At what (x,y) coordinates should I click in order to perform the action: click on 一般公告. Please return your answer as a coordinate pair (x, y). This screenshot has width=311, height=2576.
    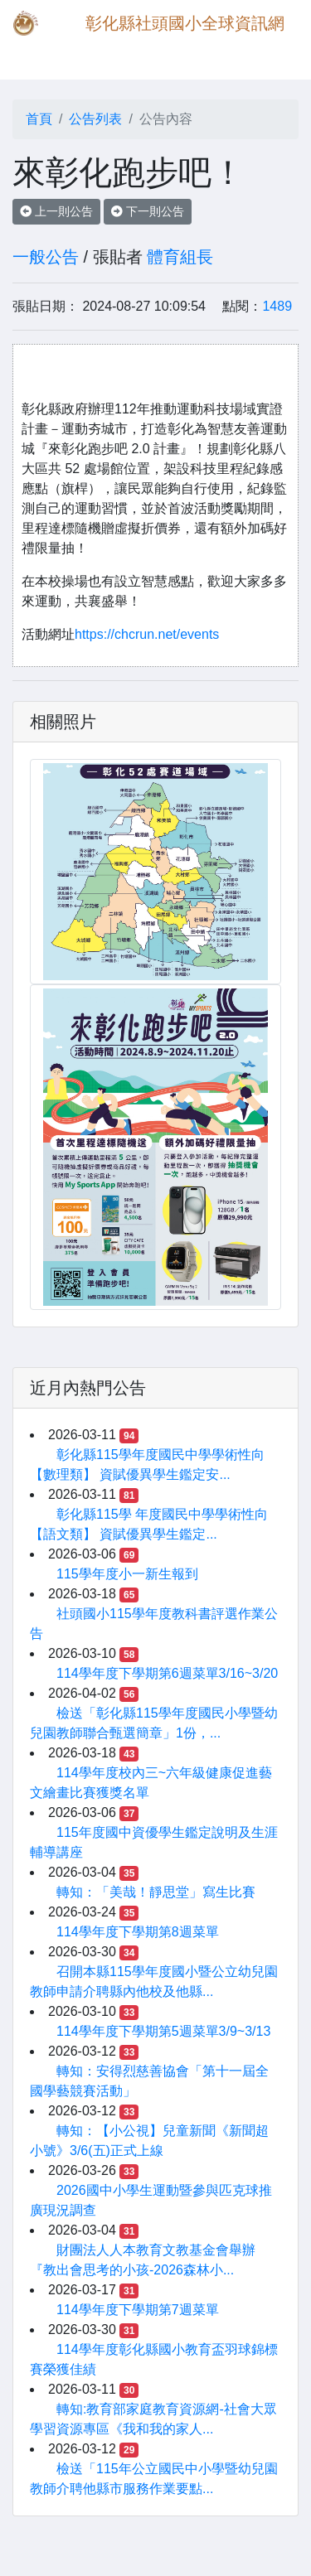
    Looking at the image, I should click on (45, 257).